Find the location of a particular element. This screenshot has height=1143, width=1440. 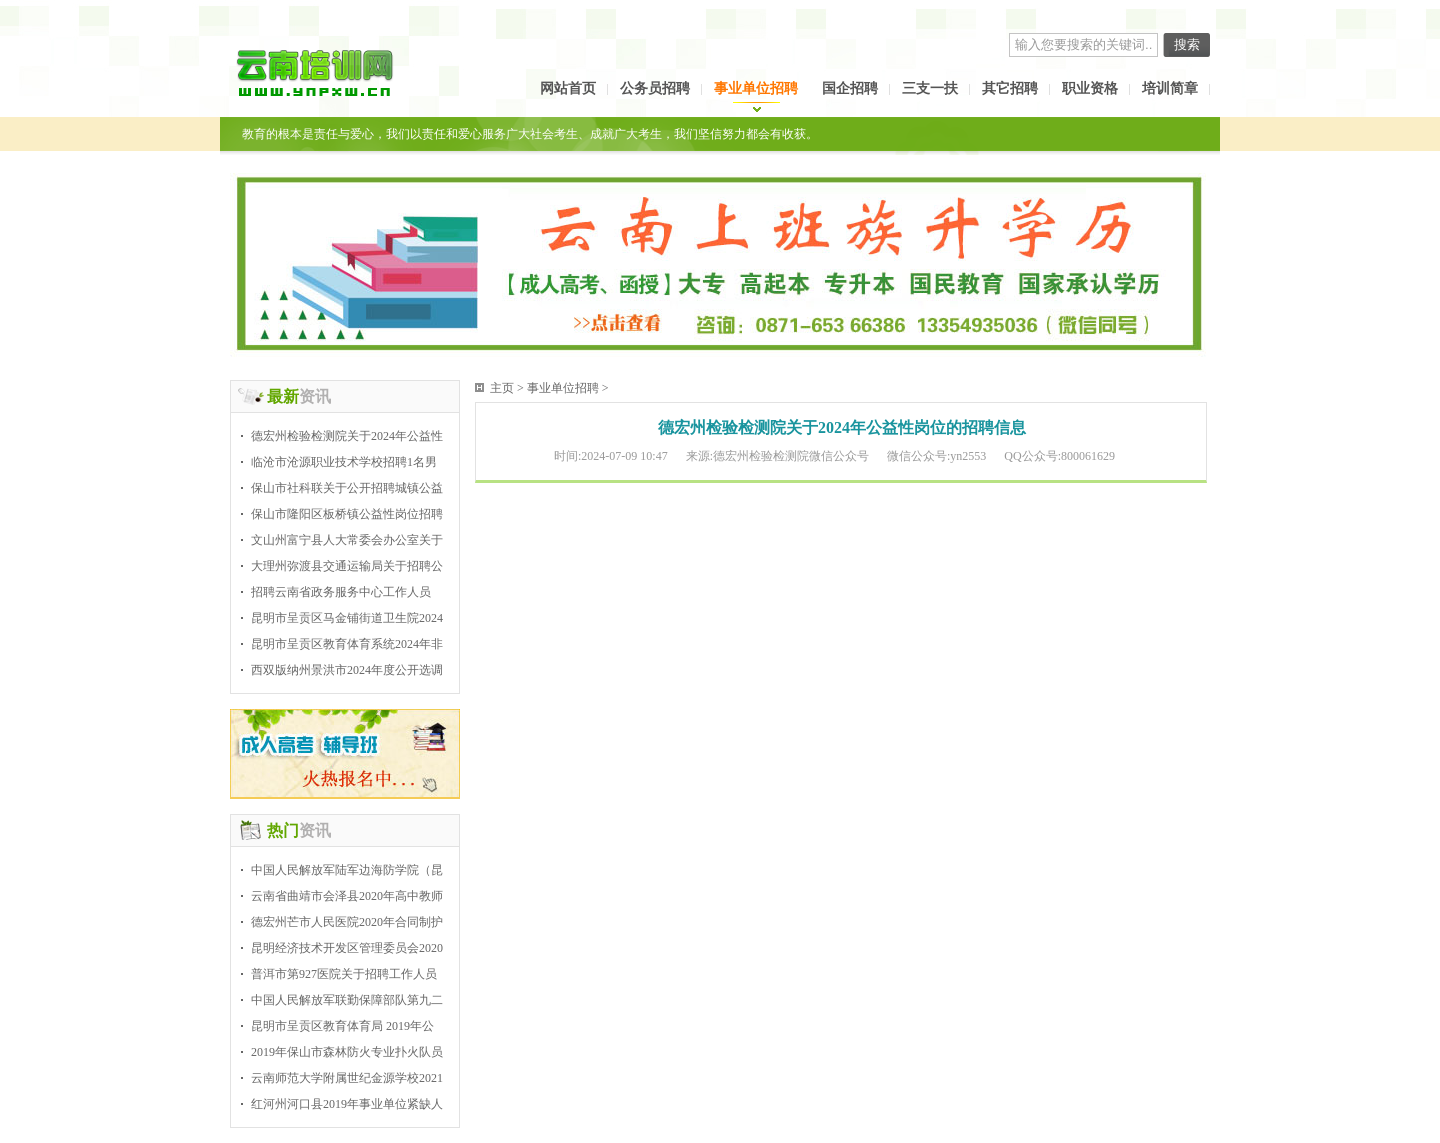

西双版纳州景洪市2024年度公开选调 is located at coordinates (347, 670).